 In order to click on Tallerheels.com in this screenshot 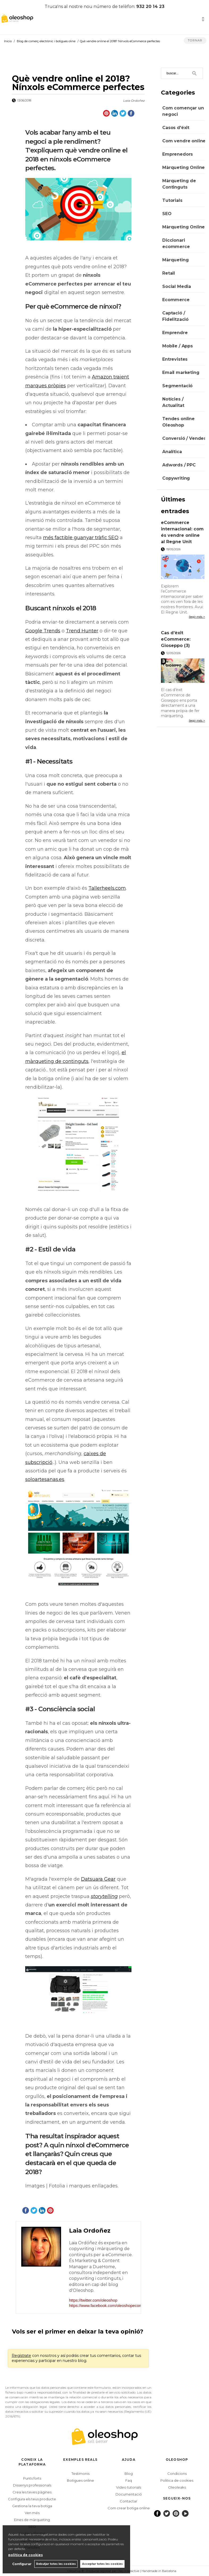, I will do `click(107, 888)`.